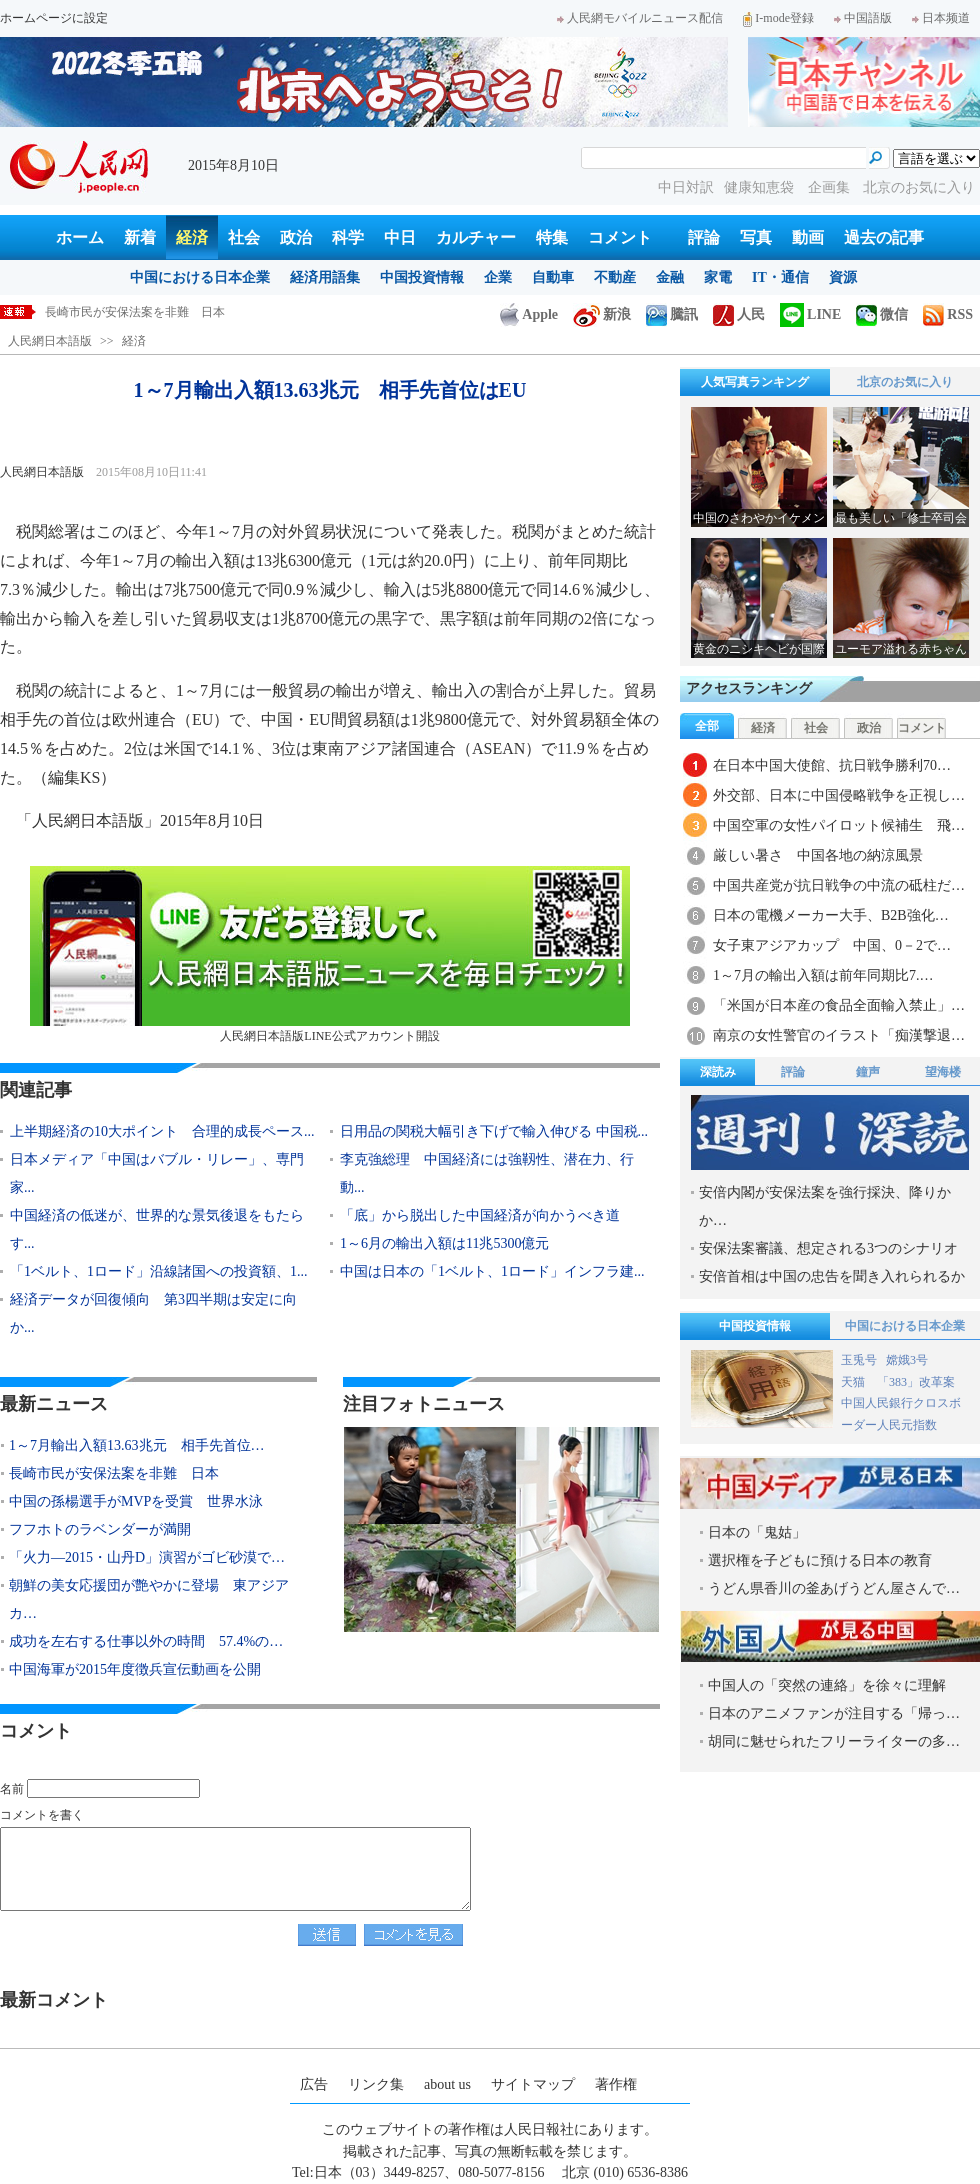 The width and height of the screenshot is (980, 2184). What do you see at coordinates (755, 382) in the screenshot?
I see `人気写真ランキング` at bounding box center [755, 382].